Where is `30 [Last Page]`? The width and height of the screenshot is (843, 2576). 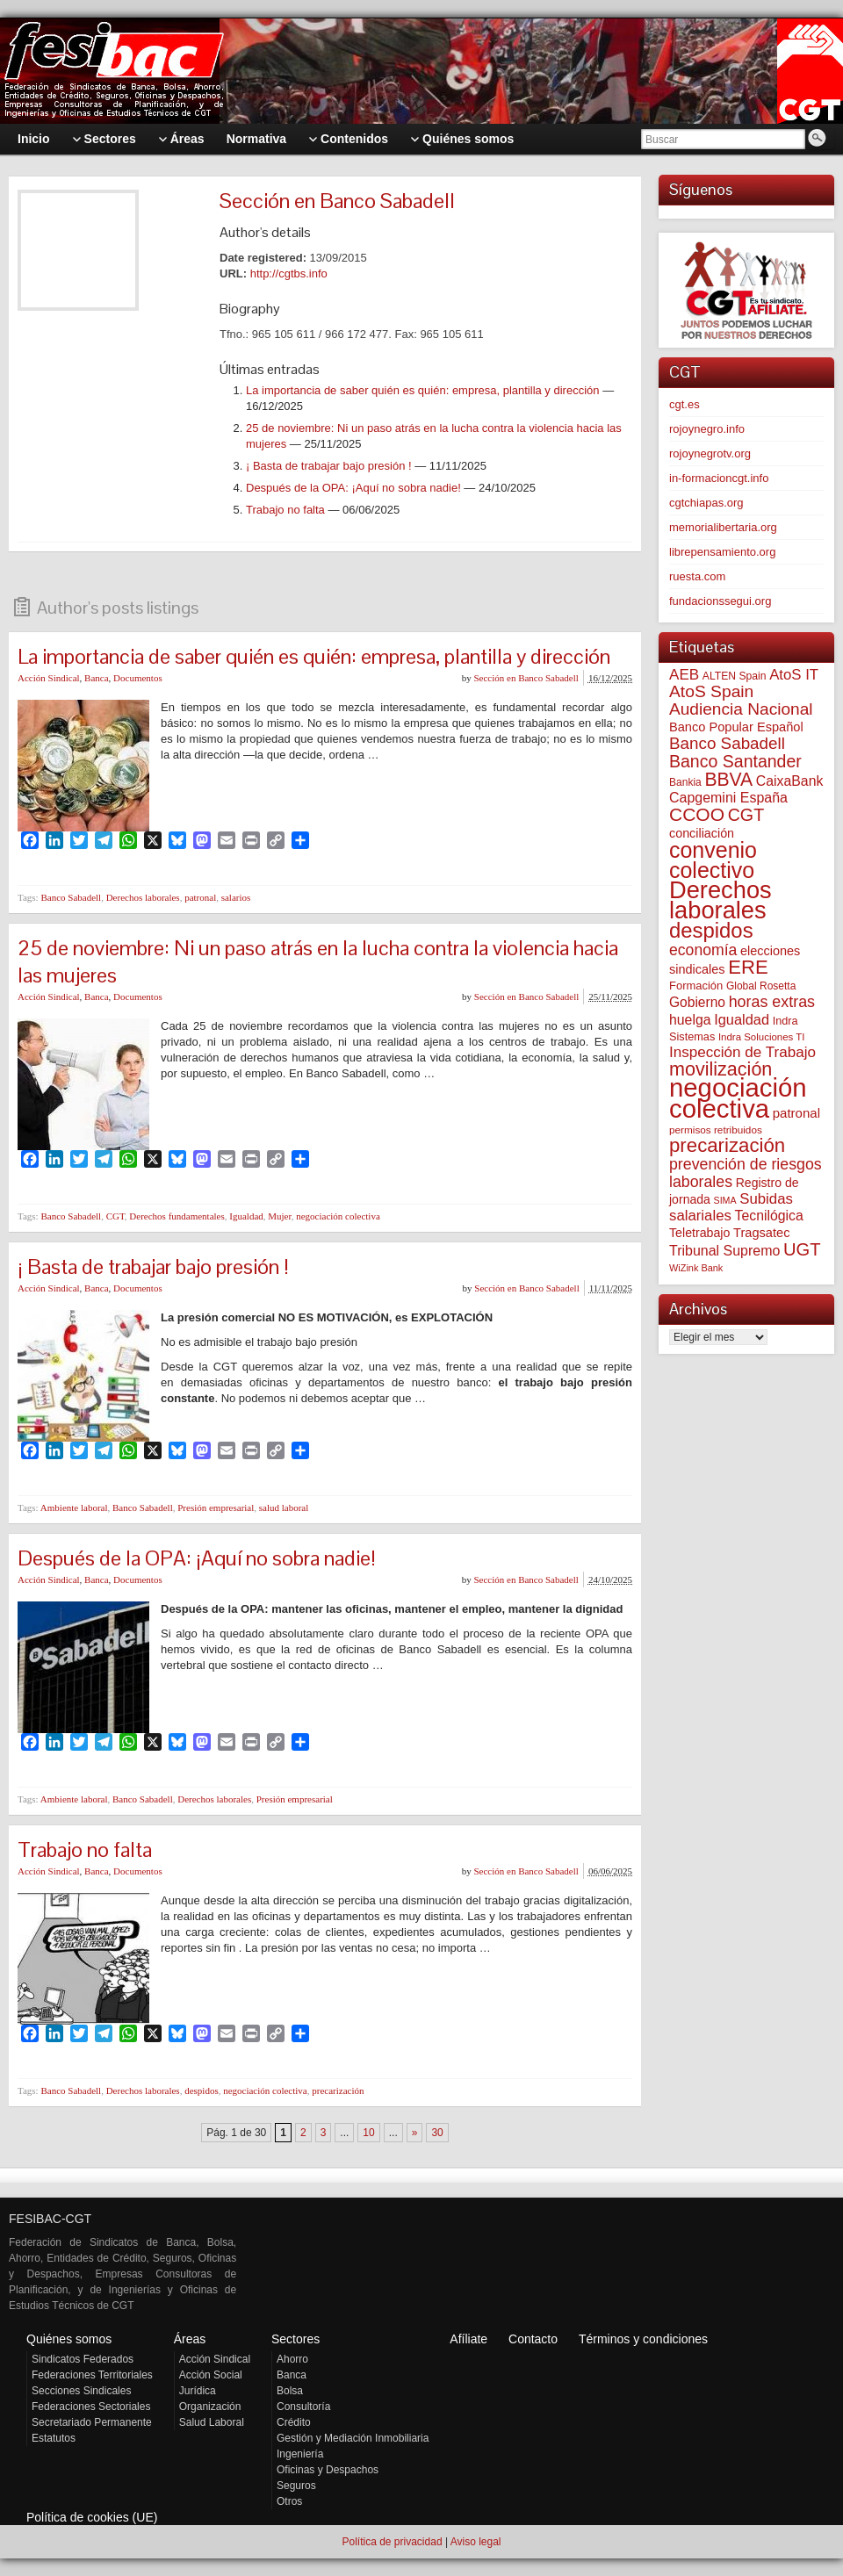
30 [Last Page] is located at coordinates (437, 2132).